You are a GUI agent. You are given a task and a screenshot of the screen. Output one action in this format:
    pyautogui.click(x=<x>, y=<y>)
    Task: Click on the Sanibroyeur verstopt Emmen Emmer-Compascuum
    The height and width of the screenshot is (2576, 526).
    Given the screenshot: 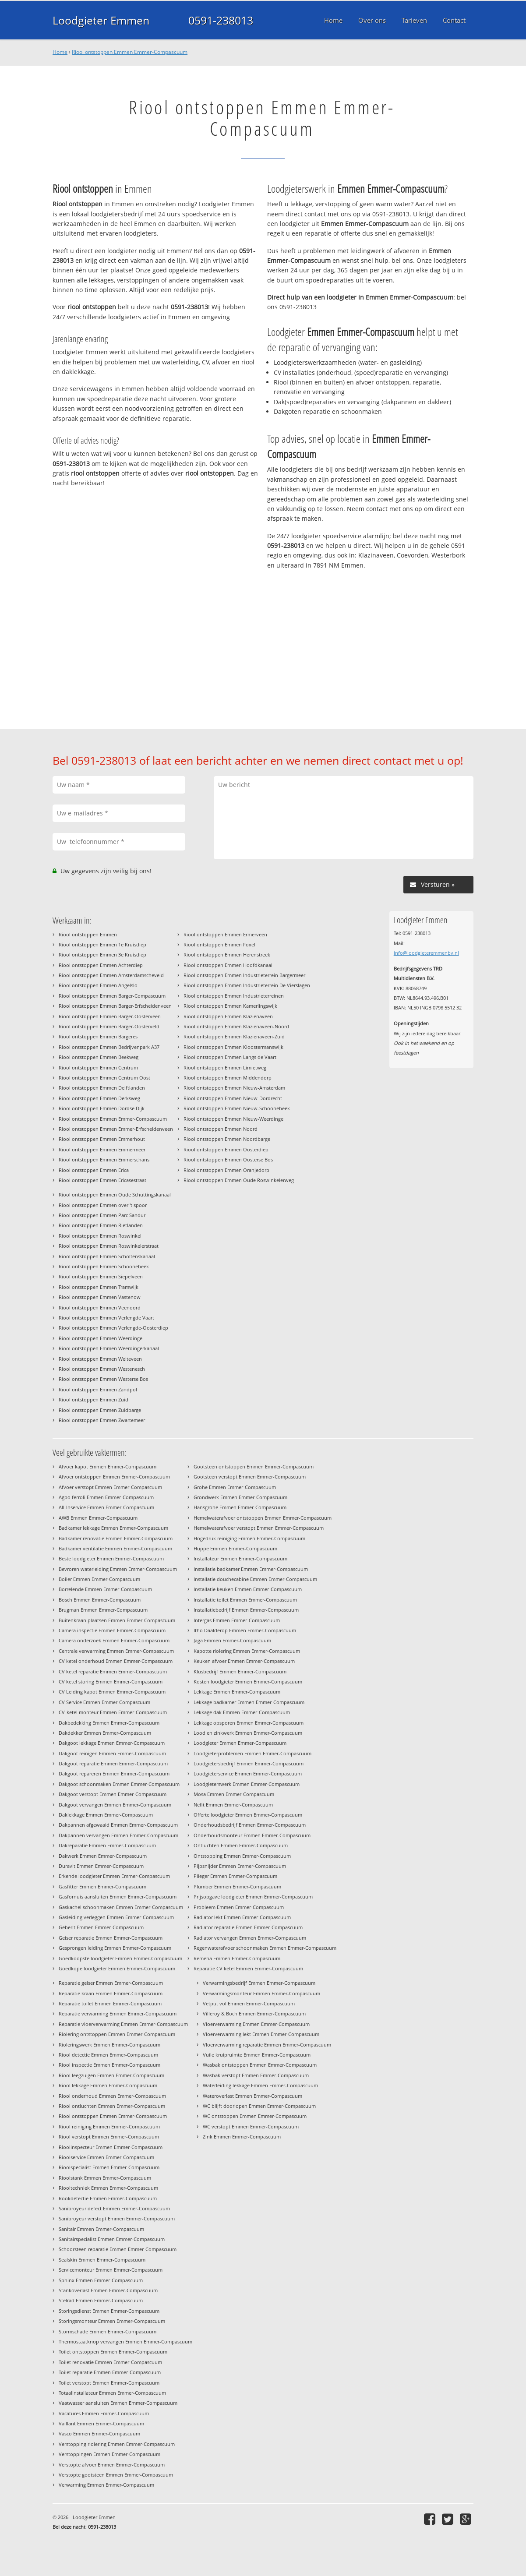 What is the action you would take?
    pyautogui.click(x=117, y=2218)
    